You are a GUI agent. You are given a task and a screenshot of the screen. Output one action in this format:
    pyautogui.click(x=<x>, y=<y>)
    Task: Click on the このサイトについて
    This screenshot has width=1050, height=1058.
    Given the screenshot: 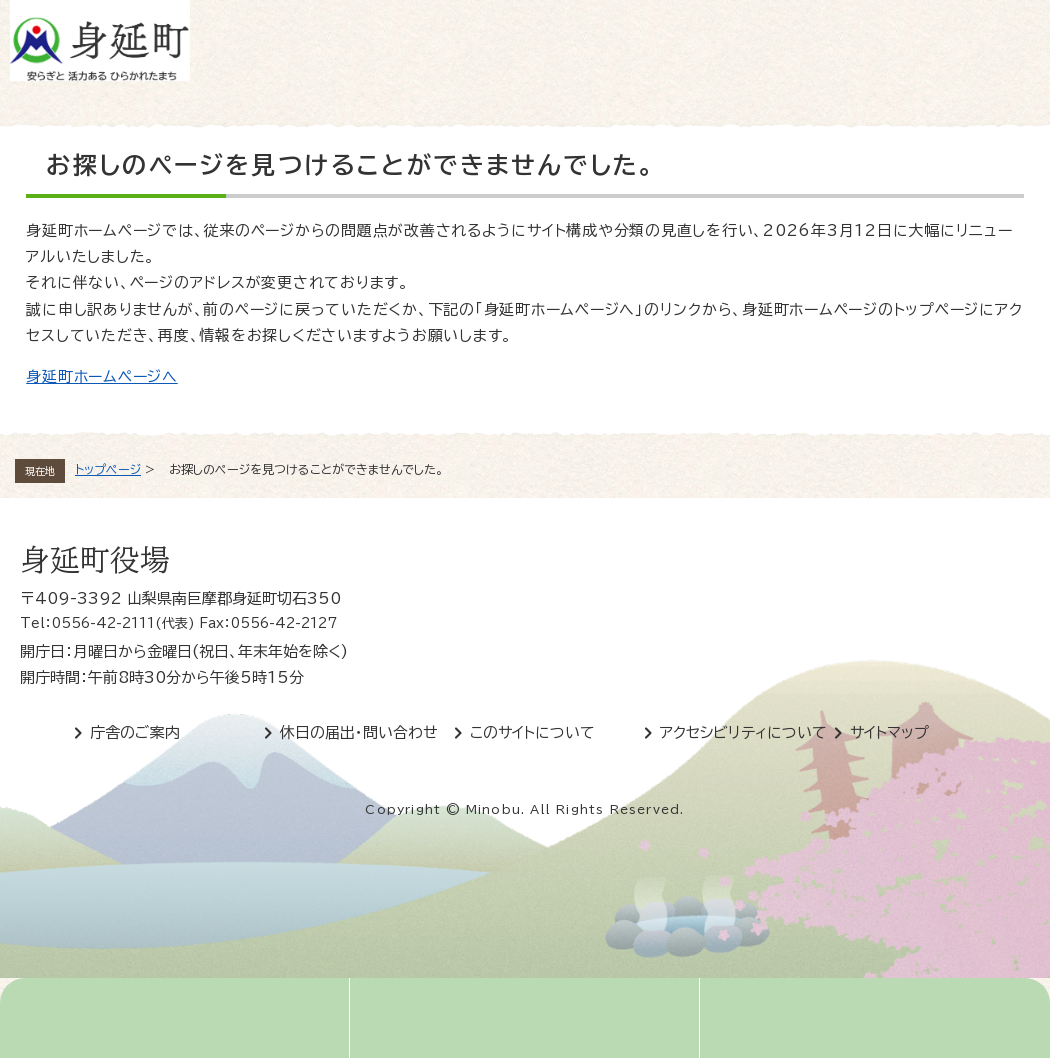 What is the action you would take?
    pyautogui.click(x=532, y=732)
    